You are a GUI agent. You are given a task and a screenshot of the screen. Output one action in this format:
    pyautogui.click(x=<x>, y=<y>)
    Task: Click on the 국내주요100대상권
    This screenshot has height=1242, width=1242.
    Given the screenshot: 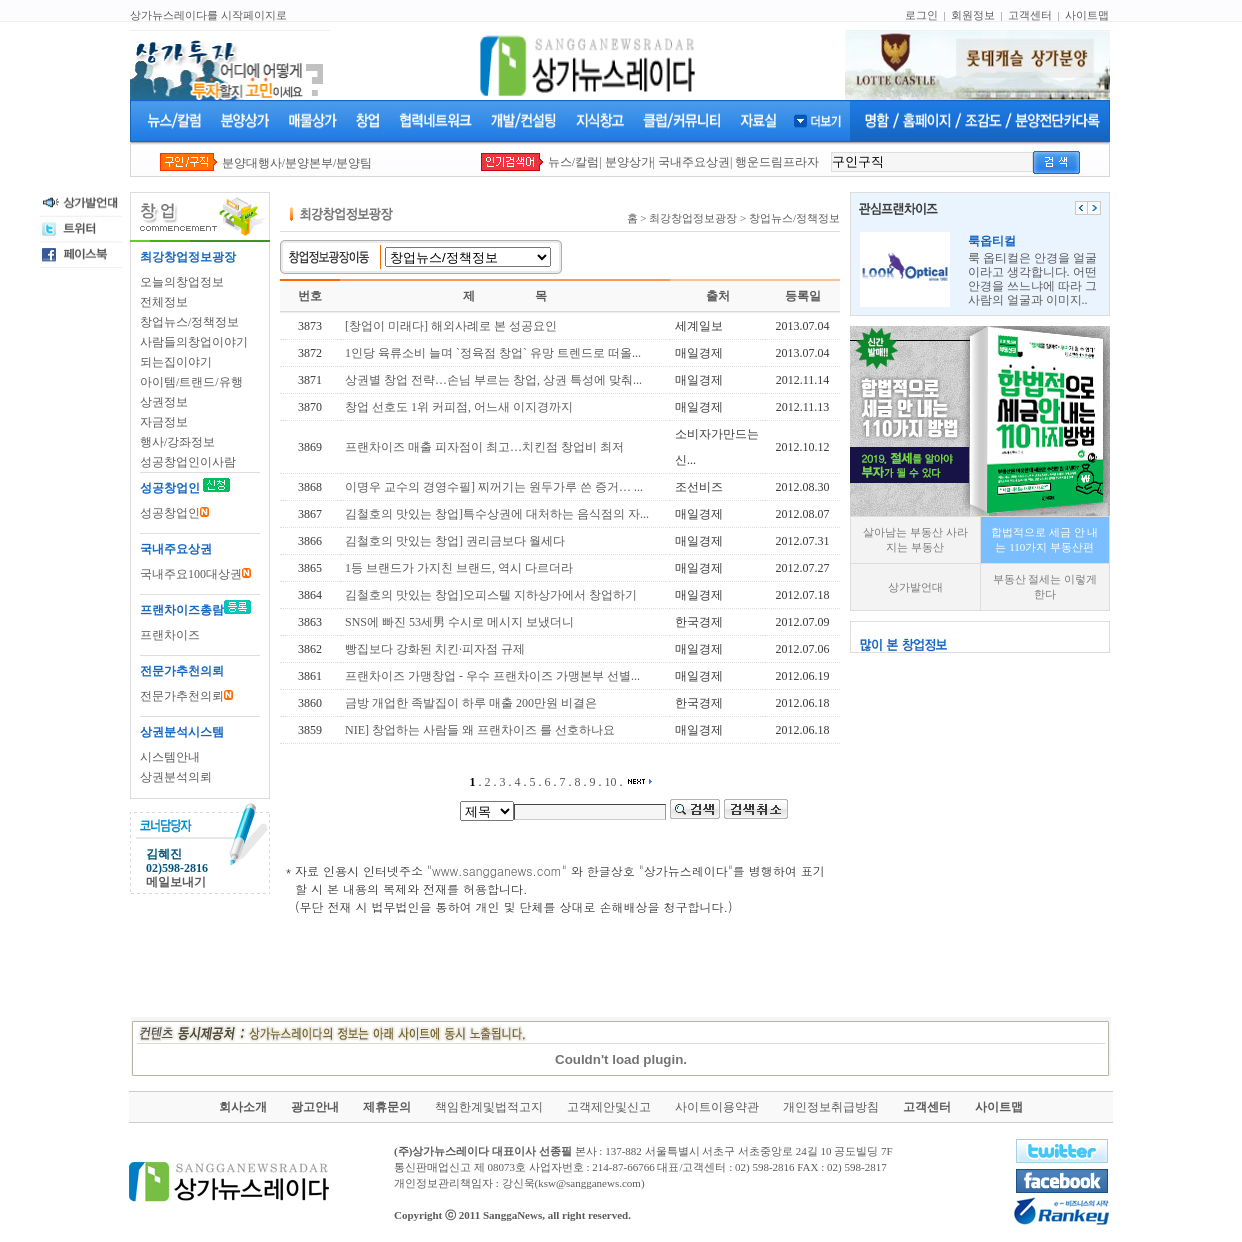 What is the action you would take?
    pyautogui.click(x=195, y=574)
    